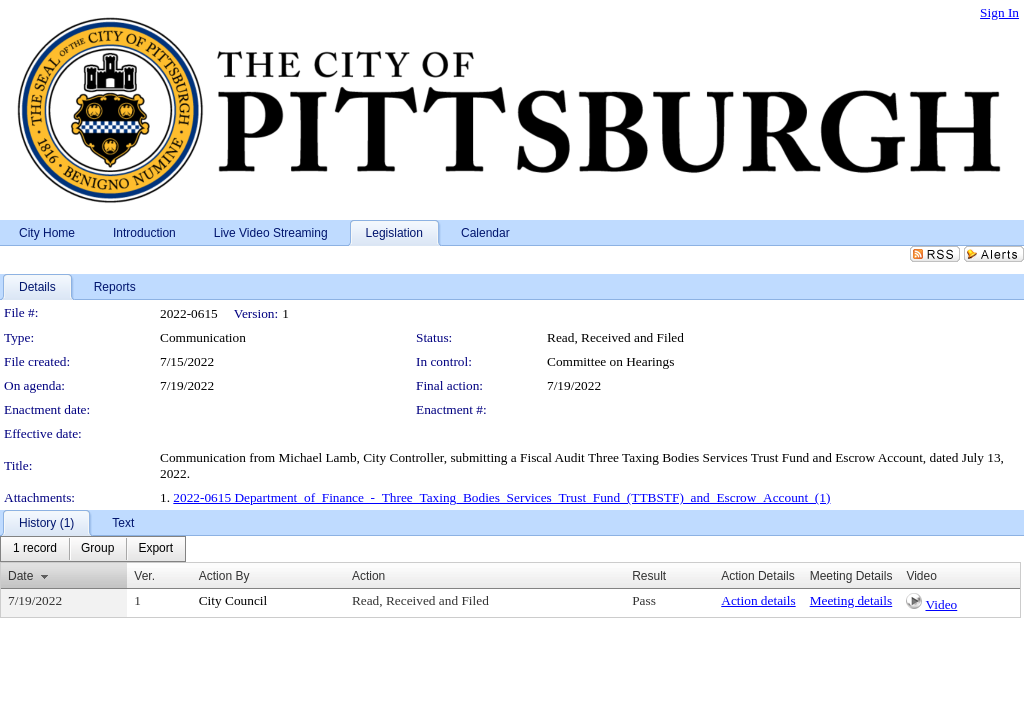 The height and width of the screenshot is (720, 1024). Describe the element at coordinates (649, 576) in the screenshot. I see `Result` at that location.